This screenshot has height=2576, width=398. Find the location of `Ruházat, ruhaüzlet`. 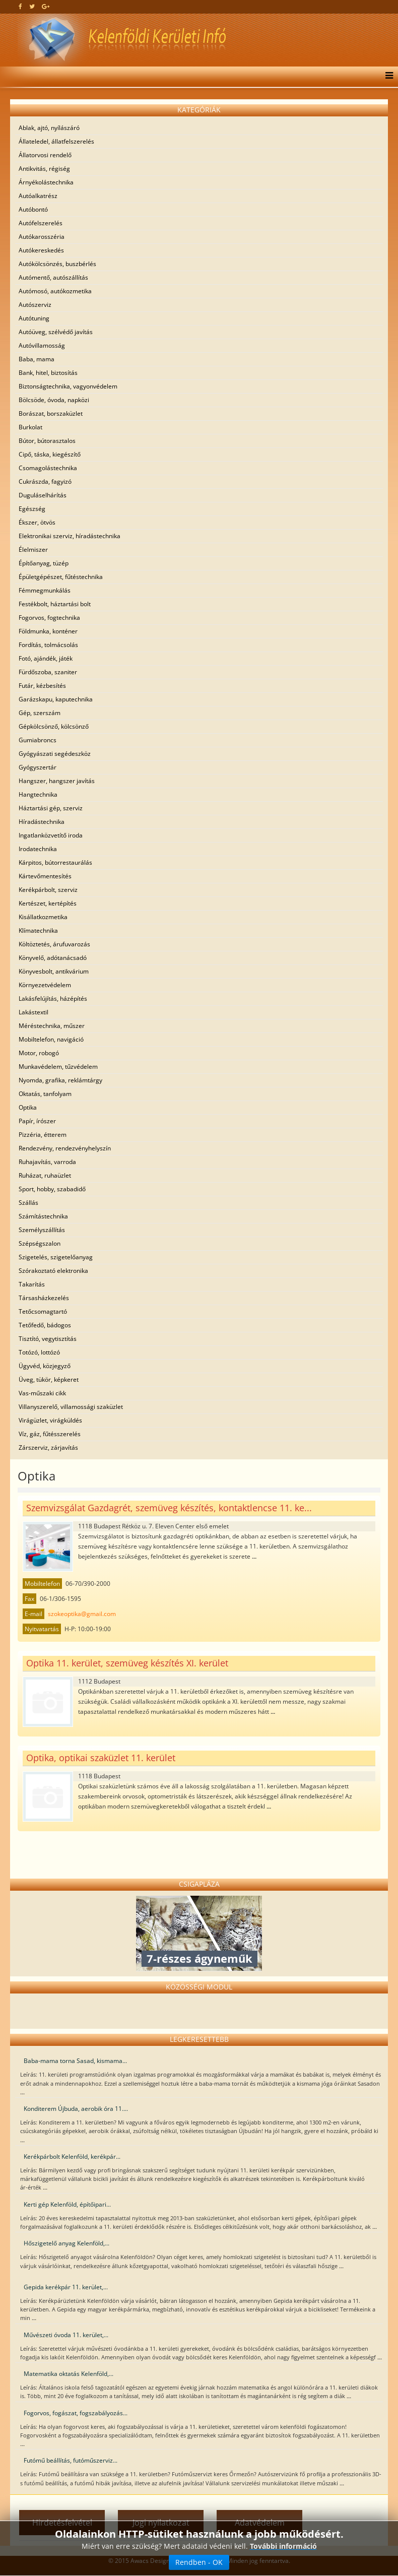

Ruházat, ruhaüzlet is located at coordinates (45, 1175).